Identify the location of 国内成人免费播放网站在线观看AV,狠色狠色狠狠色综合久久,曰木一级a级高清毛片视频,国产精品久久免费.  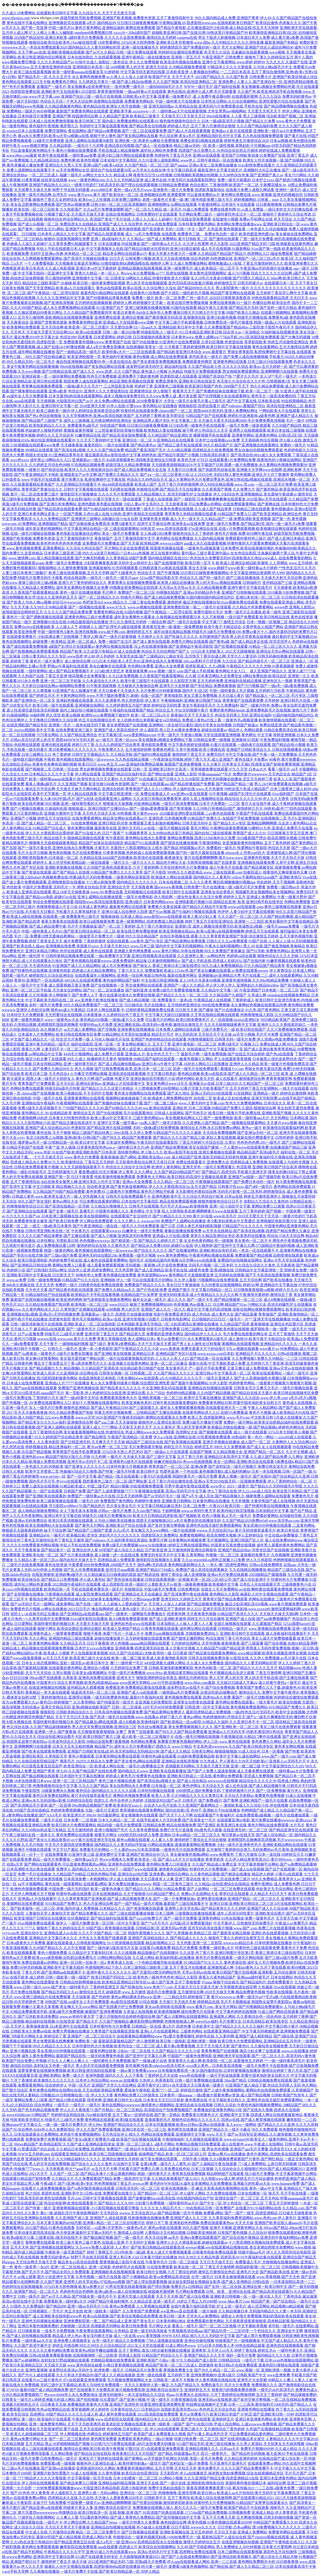
(188, 121).